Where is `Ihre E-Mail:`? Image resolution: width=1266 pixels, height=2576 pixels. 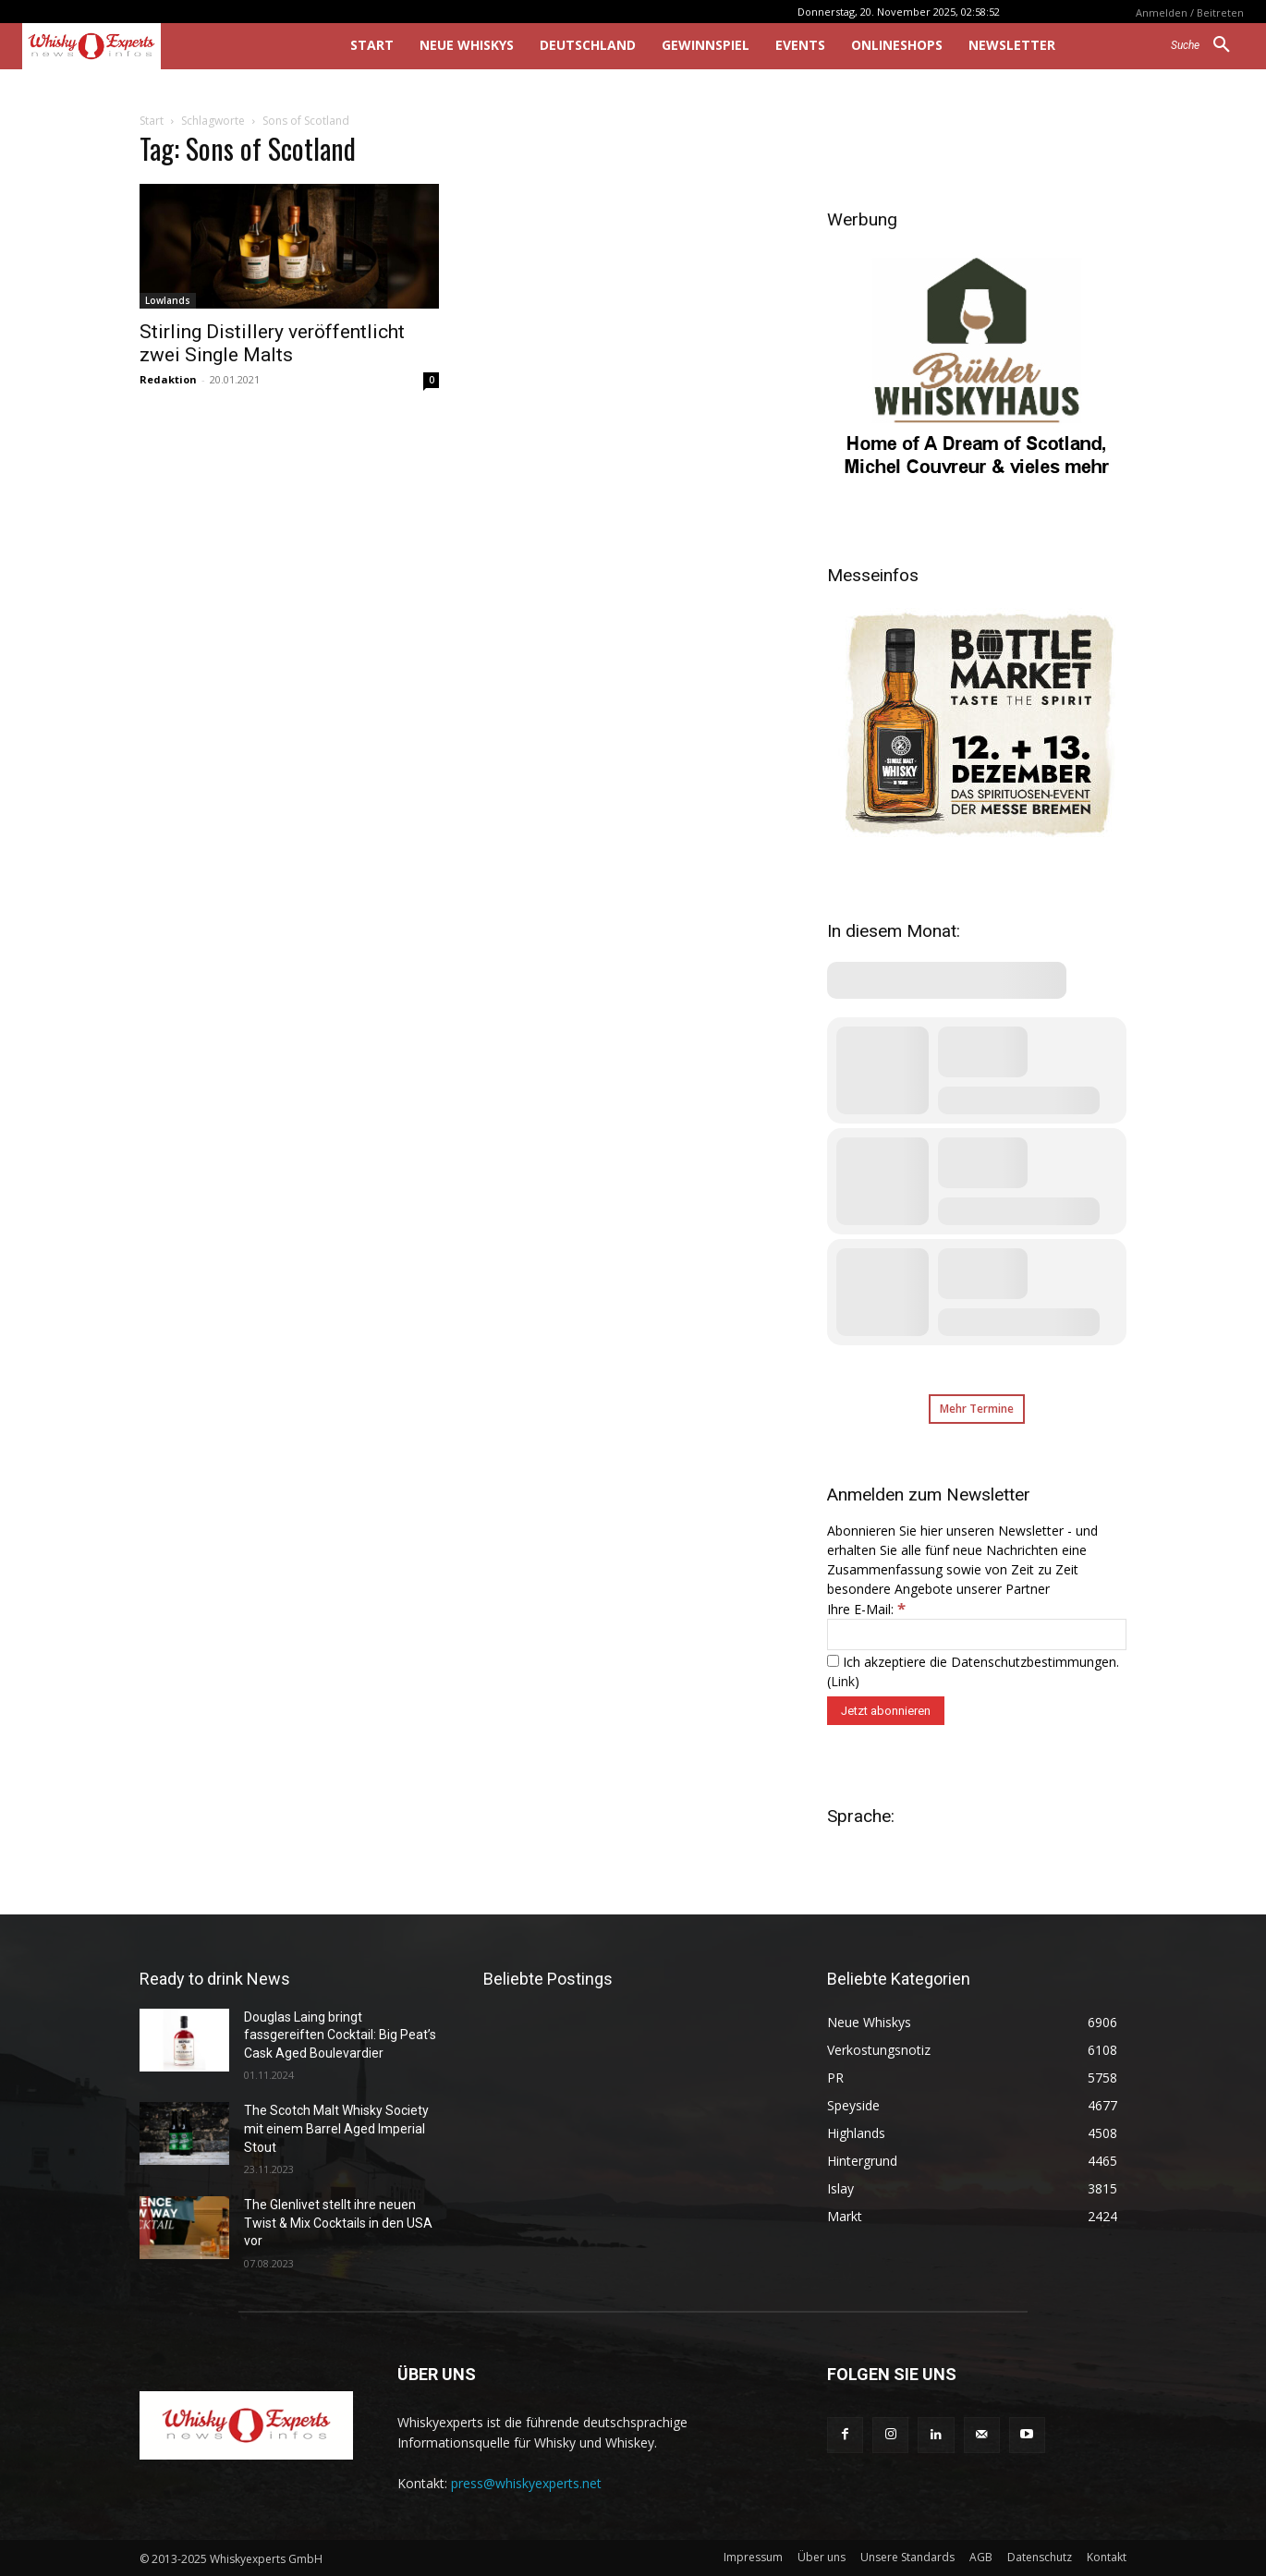 Ihre E-Mail: is located at coordinates (866, 1609).